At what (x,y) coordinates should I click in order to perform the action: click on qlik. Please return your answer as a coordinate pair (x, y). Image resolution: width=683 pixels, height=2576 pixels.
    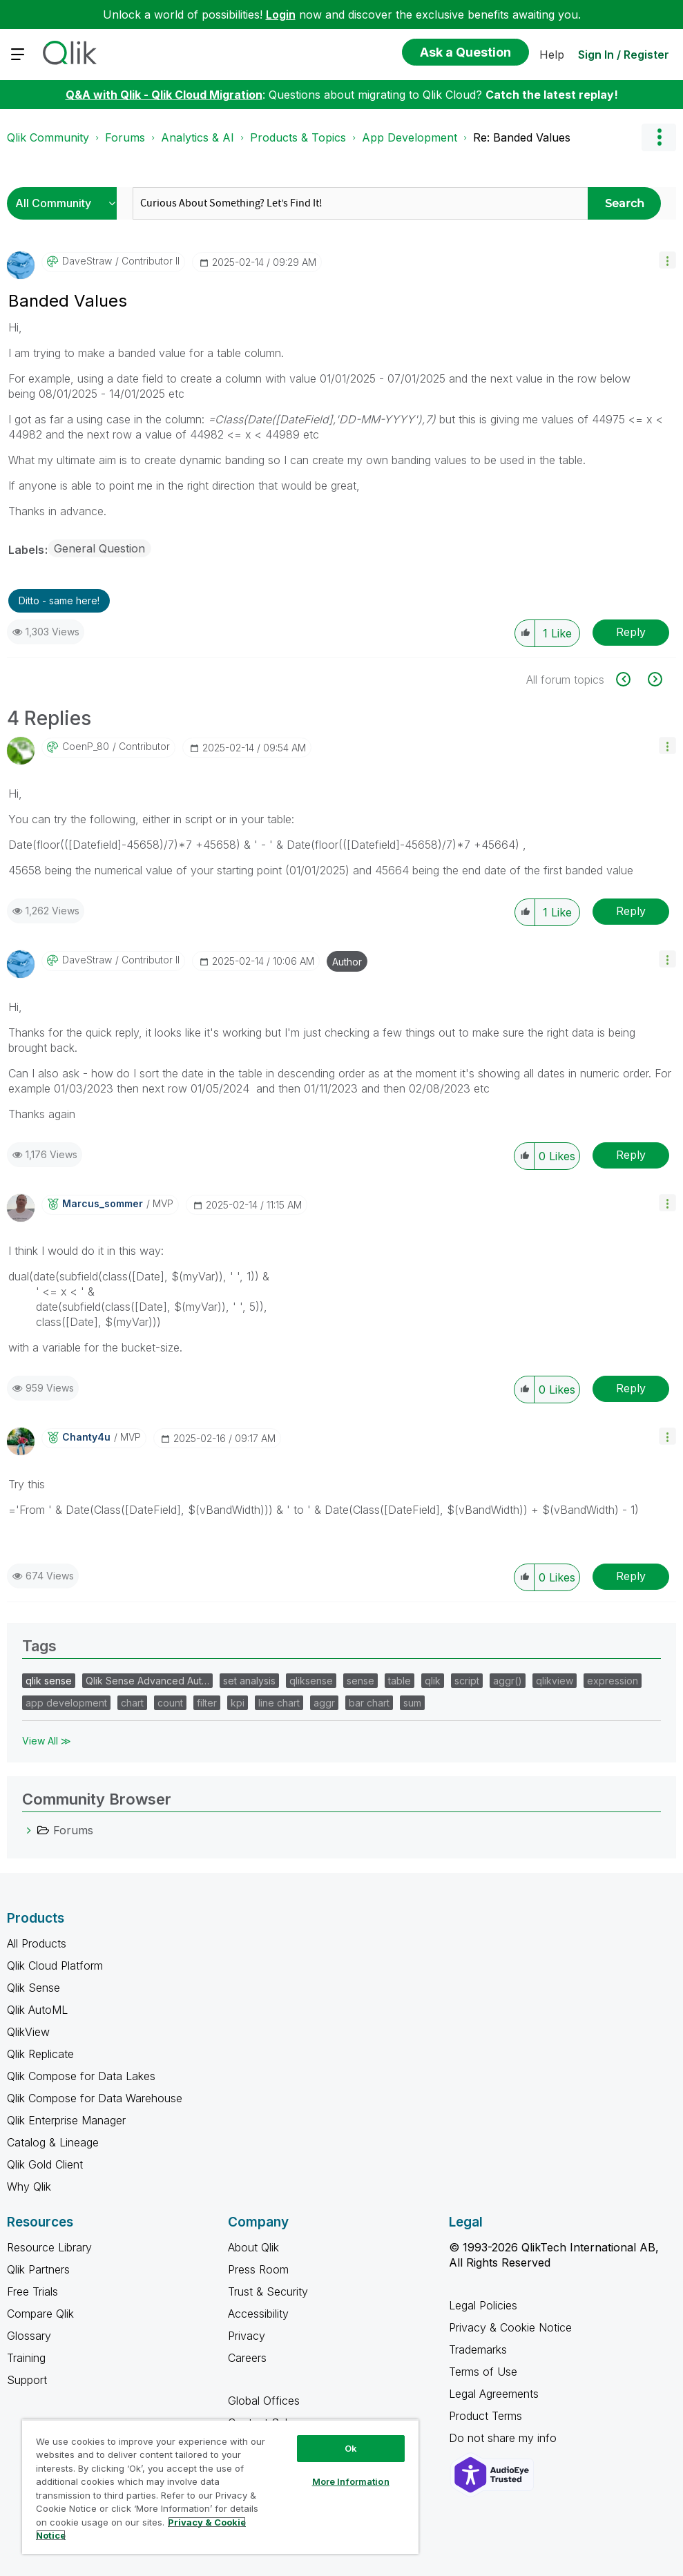
    Looking at the image, I should click on (433, 1680).